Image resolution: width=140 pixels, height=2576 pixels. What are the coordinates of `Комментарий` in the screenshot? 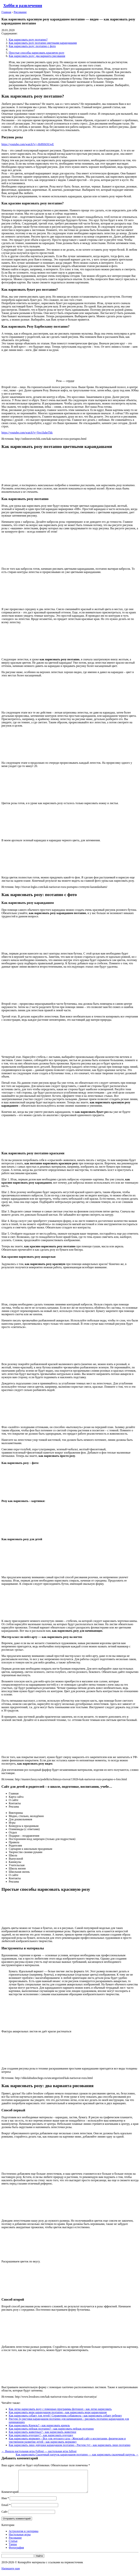 It's located at (9, 2496).